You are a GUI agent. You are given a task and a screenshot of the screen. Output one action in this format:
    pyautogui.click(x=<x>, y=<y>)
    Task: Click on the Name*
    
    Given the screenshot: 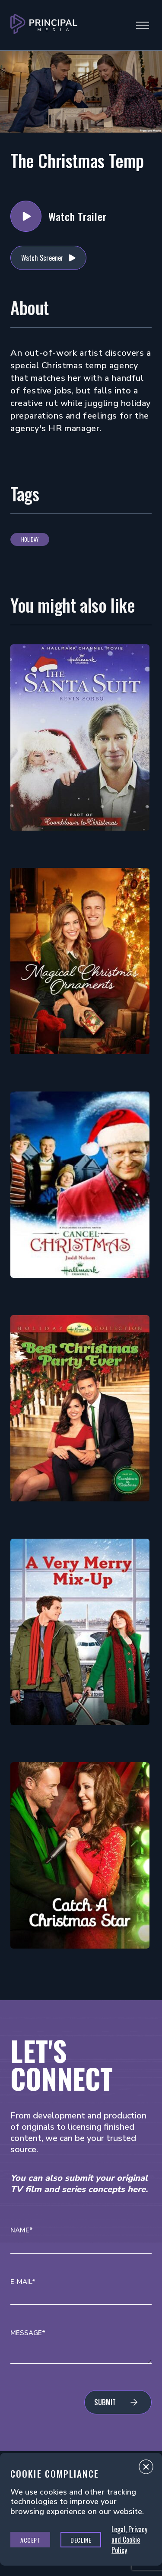 What is the action you would take?
    pyautogui.click(x=21, y=2230)
    